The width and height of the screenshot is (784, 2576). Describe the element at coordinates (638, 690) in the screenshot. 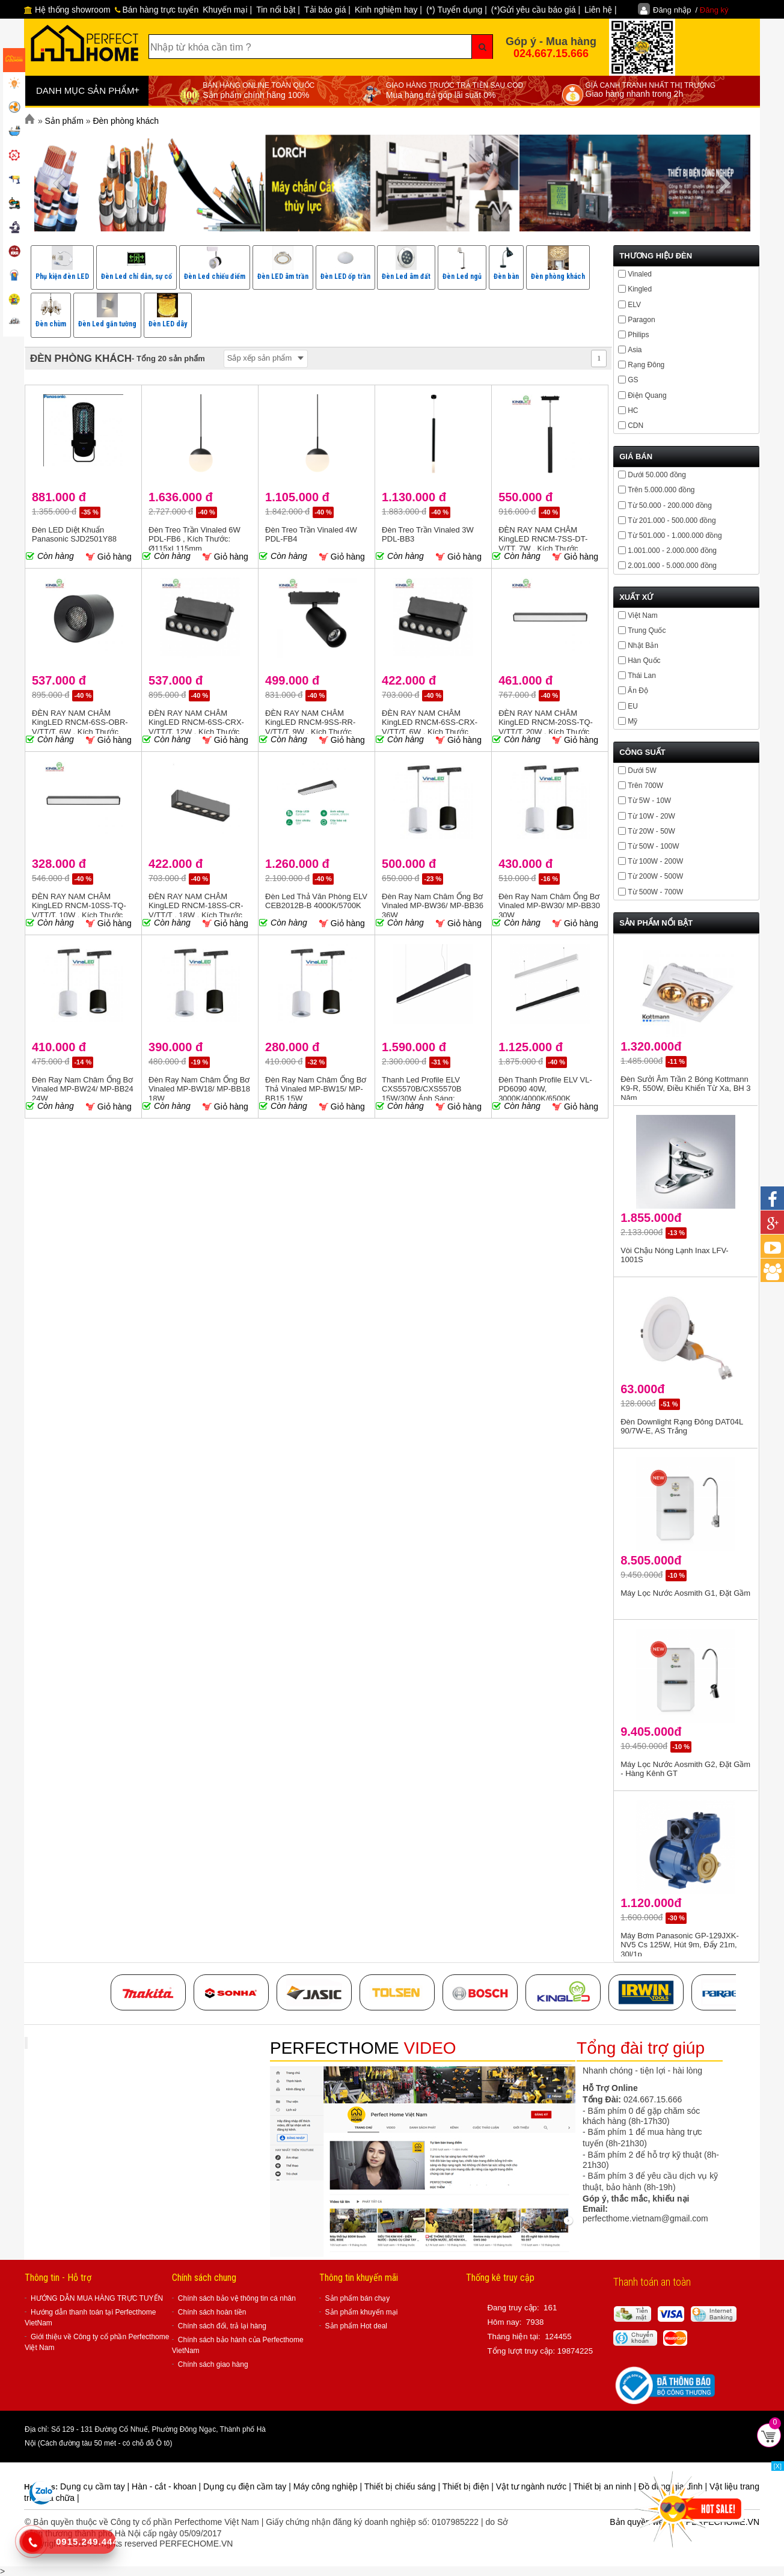

I see `Ấn Độ` at that location.